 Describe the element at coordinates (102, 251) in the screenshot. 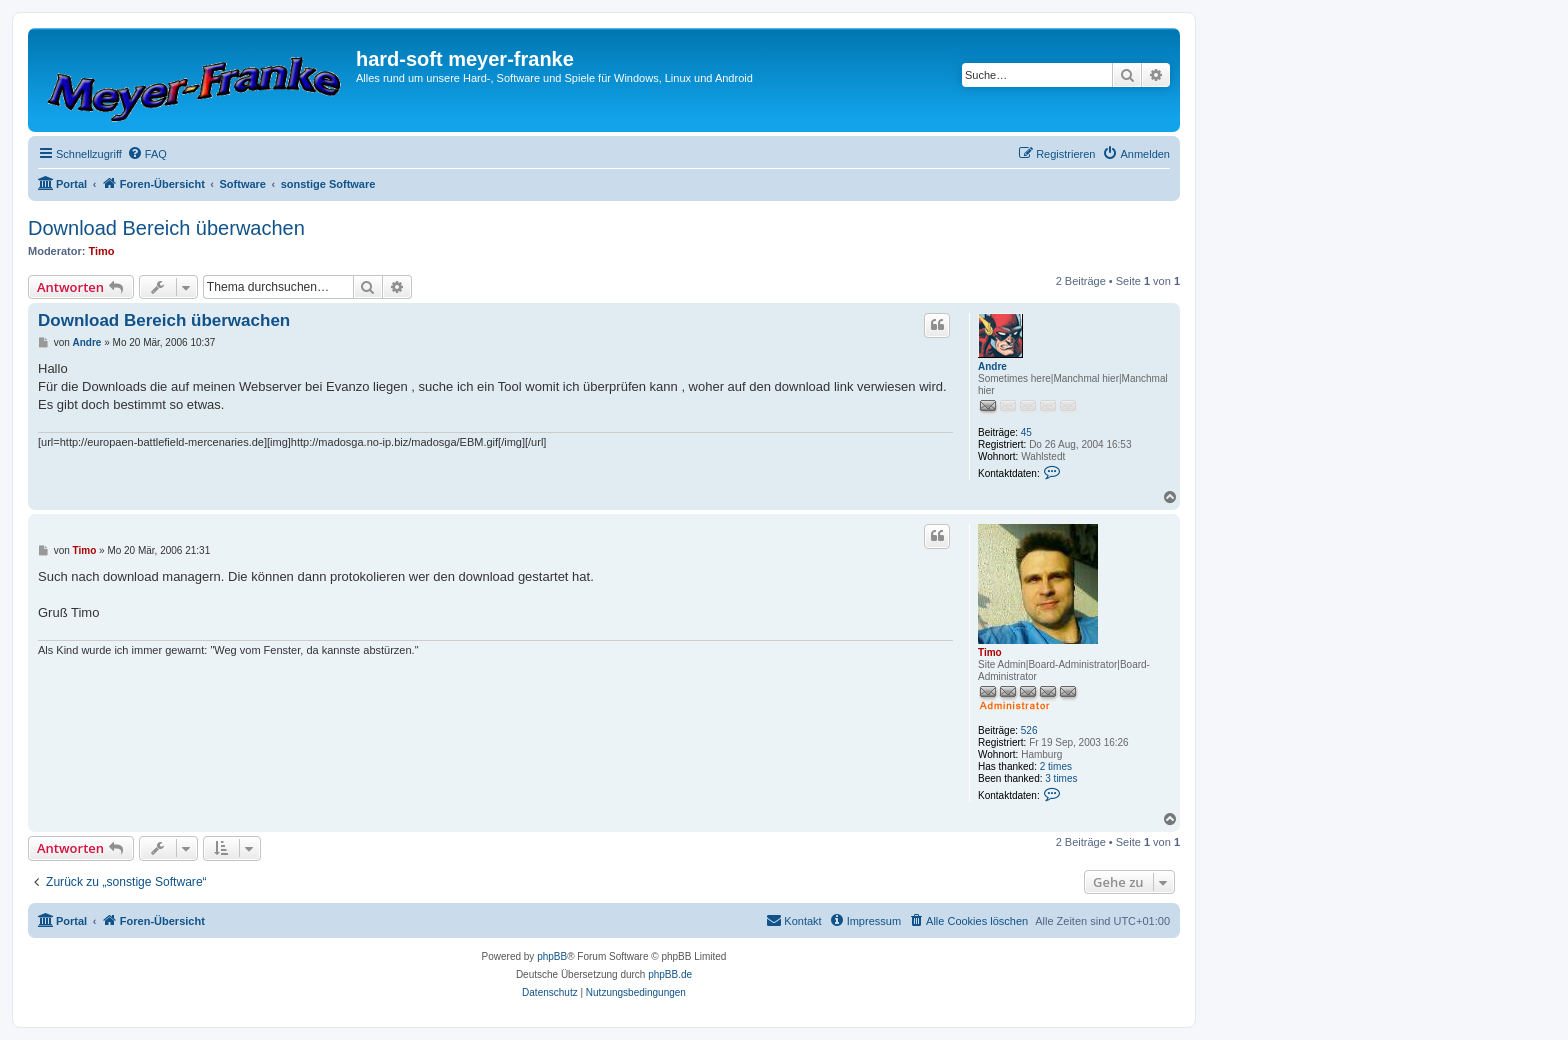

I see `Timo` at that location.